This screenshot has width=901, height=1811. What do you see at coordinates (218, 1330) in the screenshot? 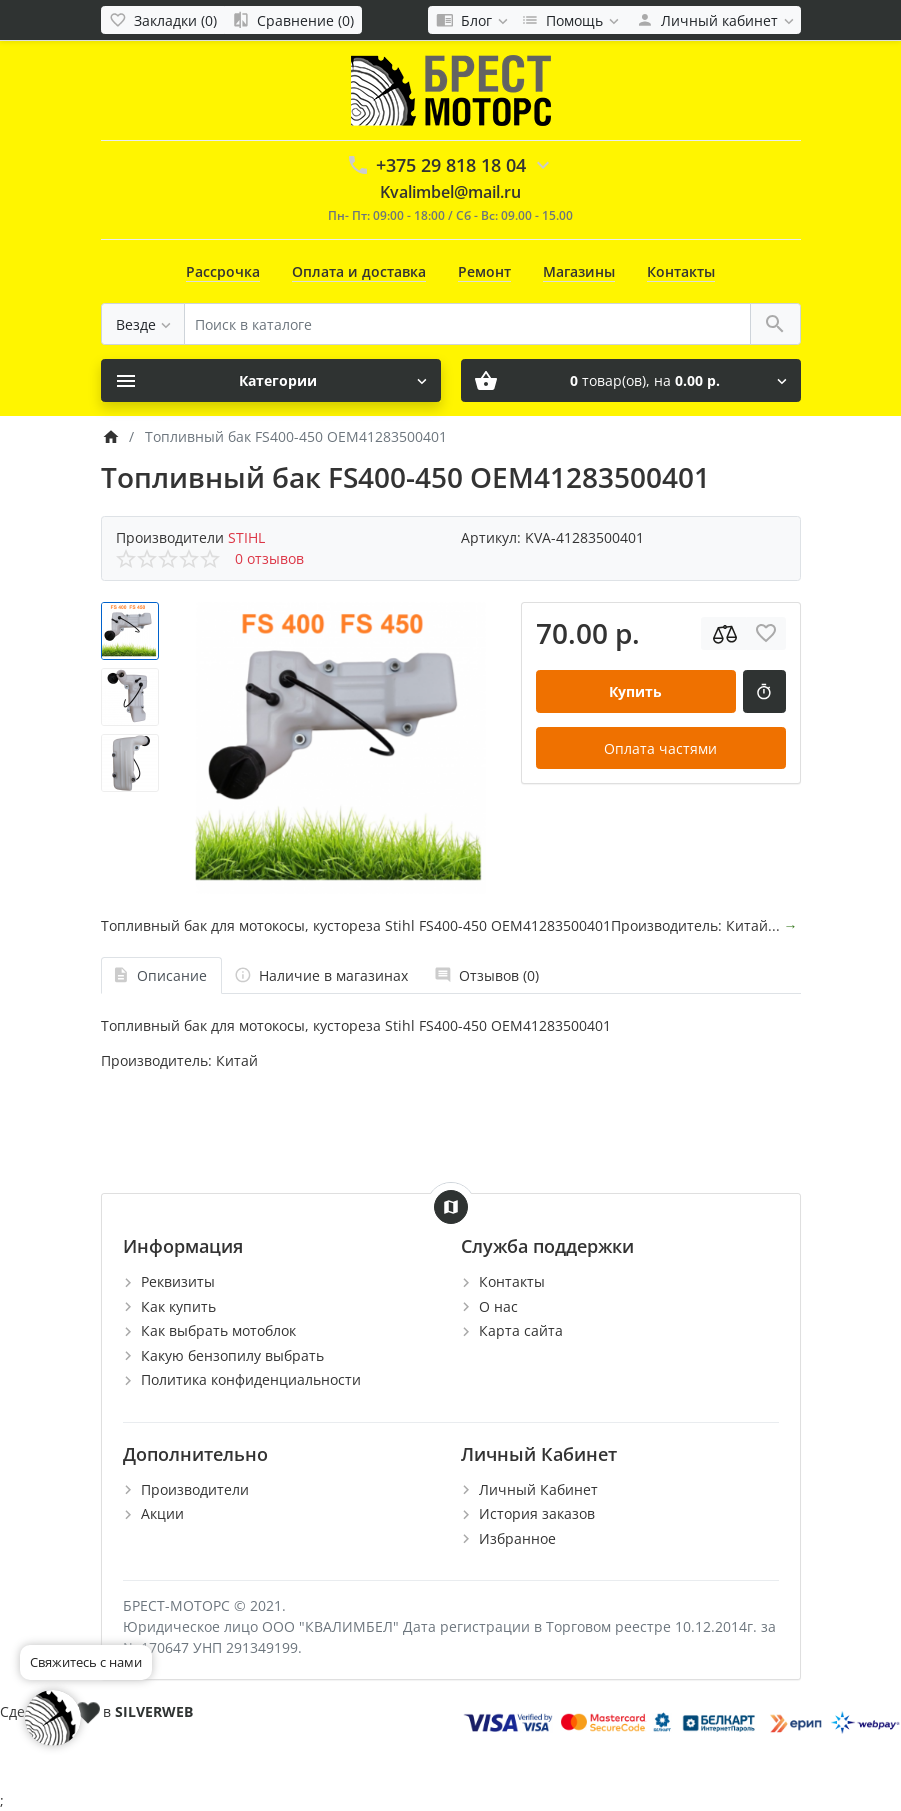
I see `Как выбрать мотоблок` at bounding box center [218, 1330].